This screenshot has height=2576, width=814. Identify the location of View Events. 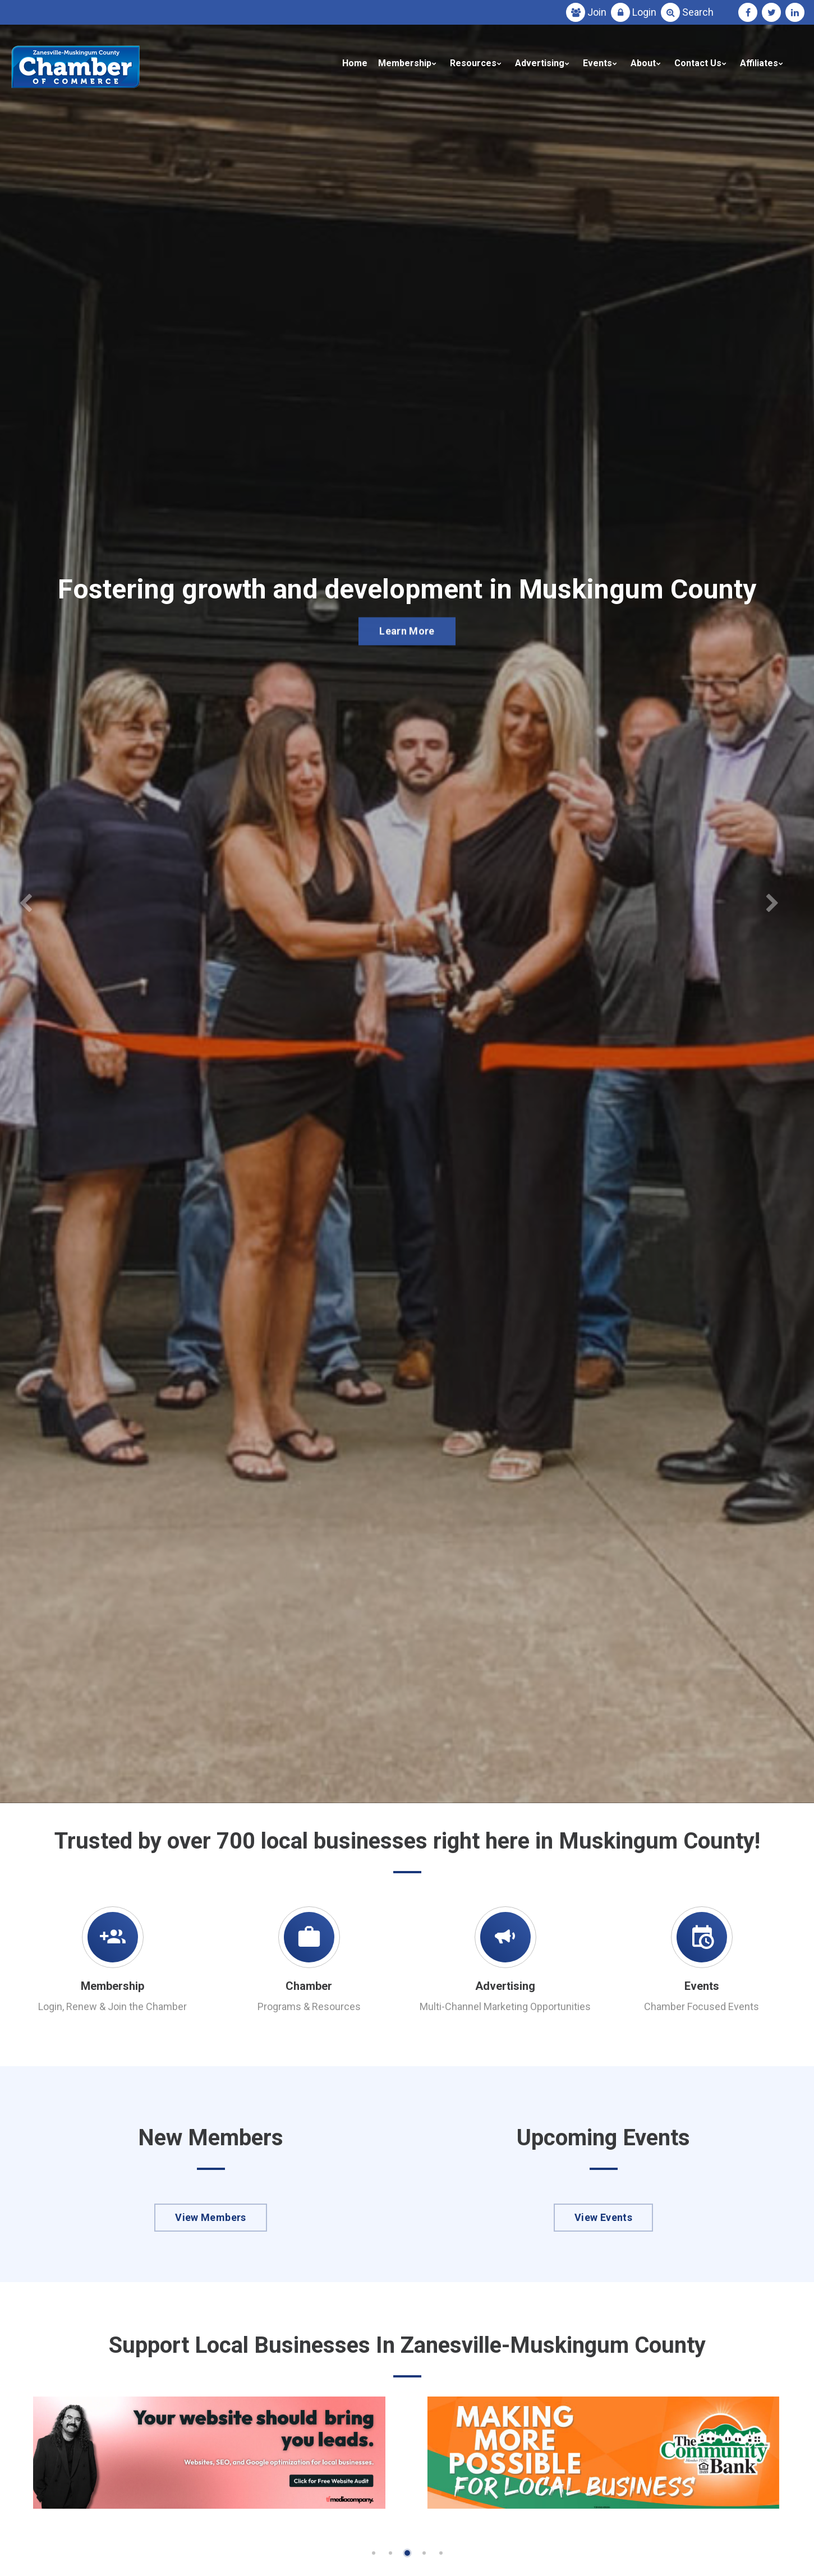
(603, 2217).